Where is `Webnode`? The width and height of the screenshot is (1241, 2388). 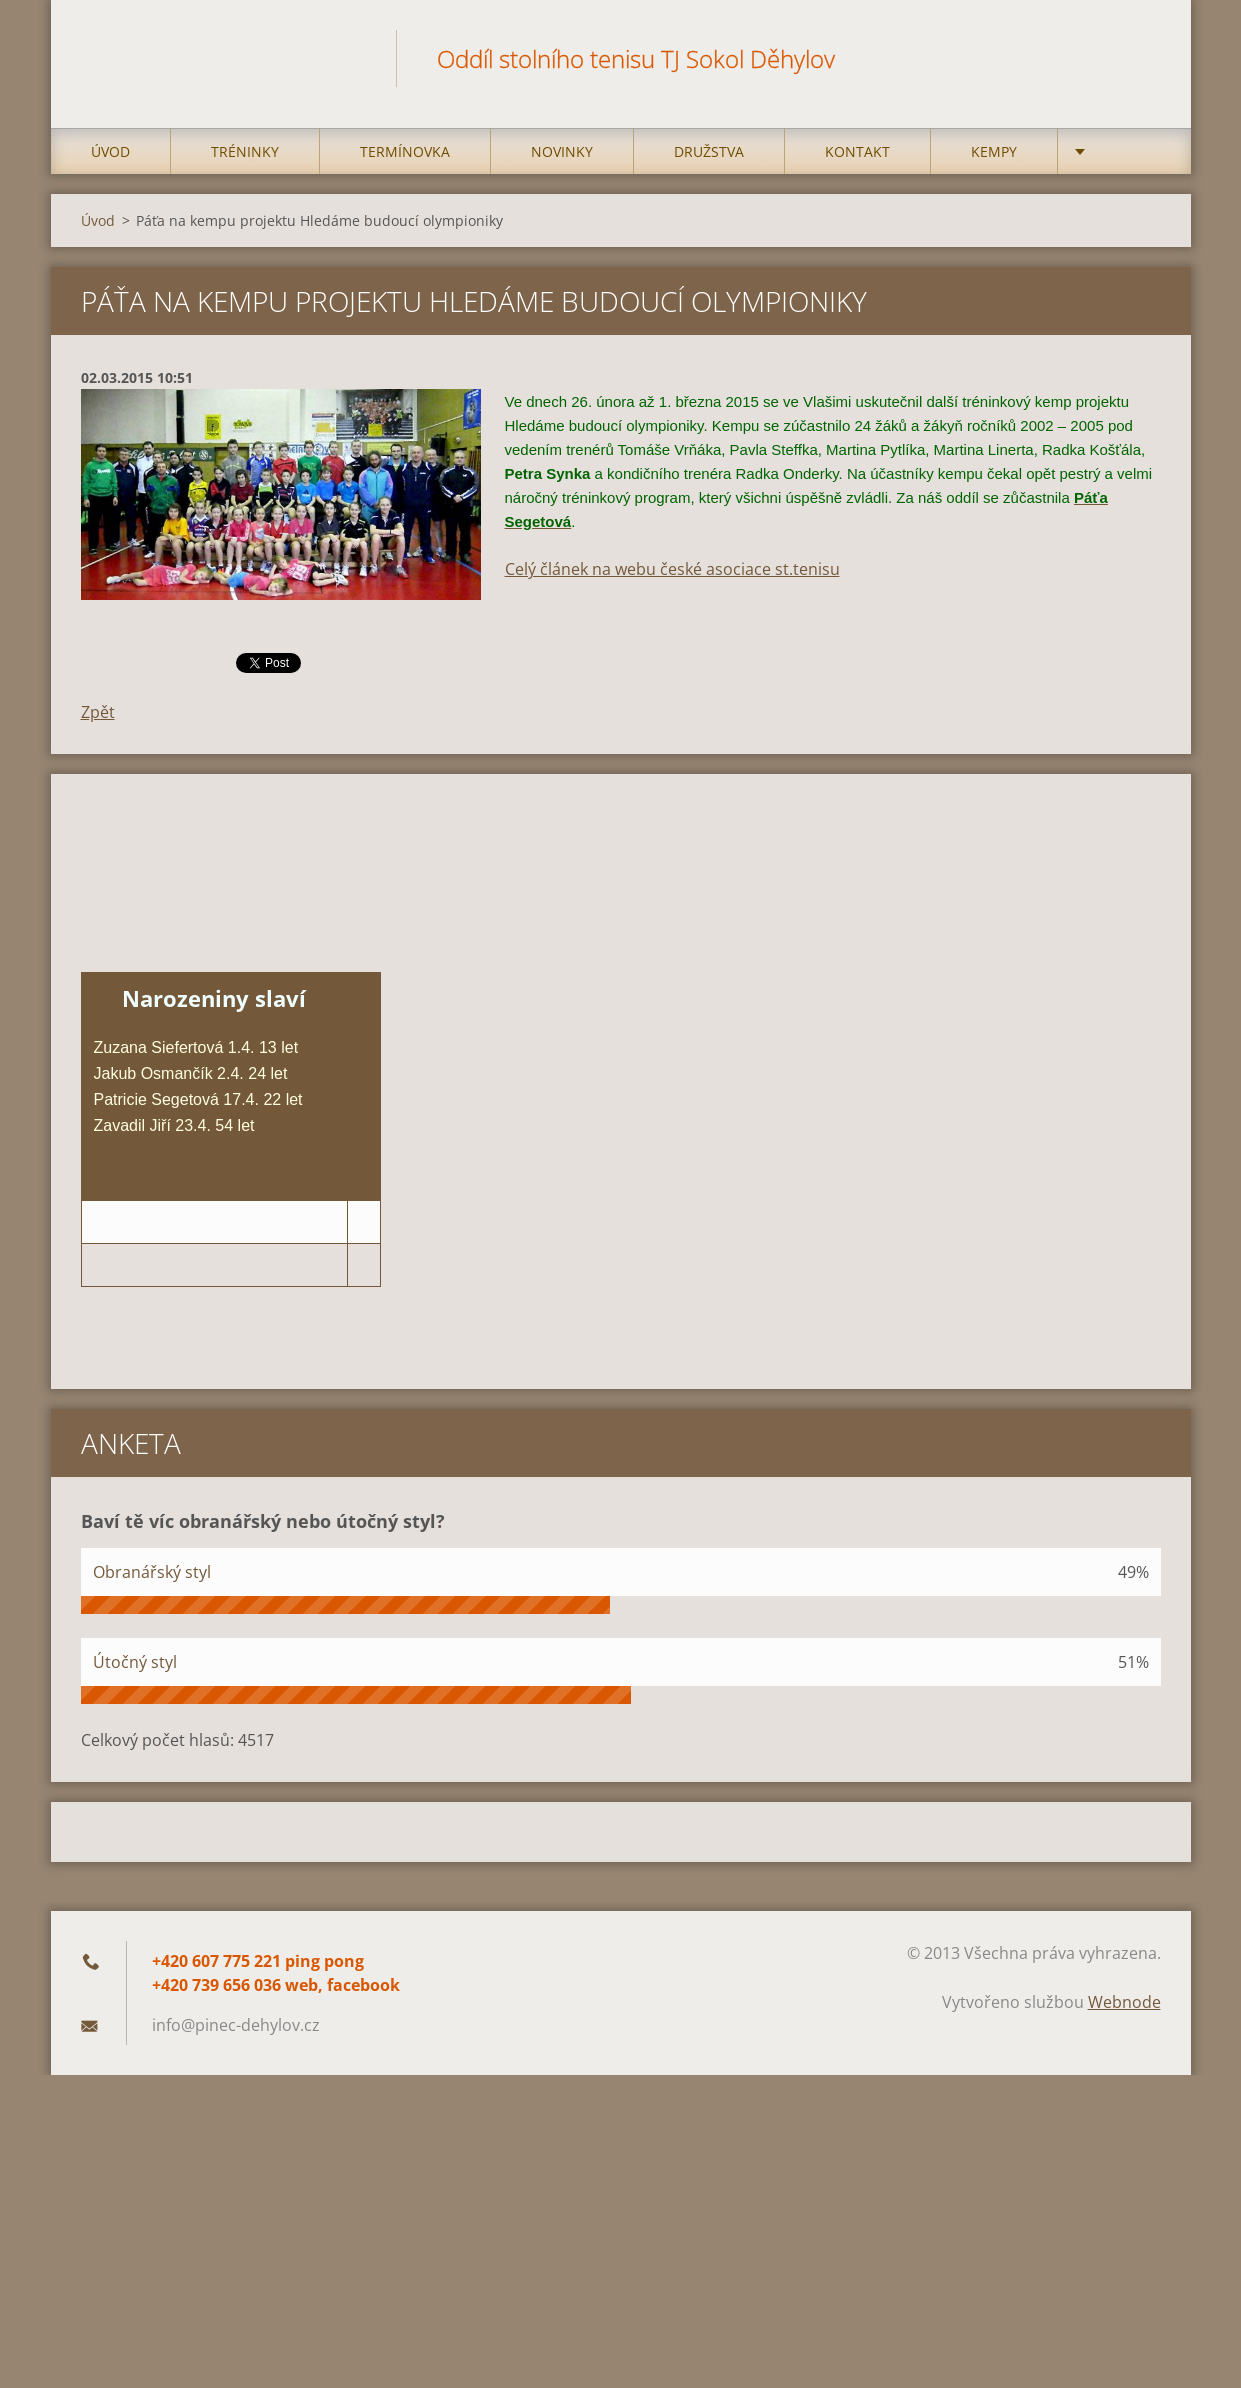 Webnode is located at coordinates (1124, 2002).